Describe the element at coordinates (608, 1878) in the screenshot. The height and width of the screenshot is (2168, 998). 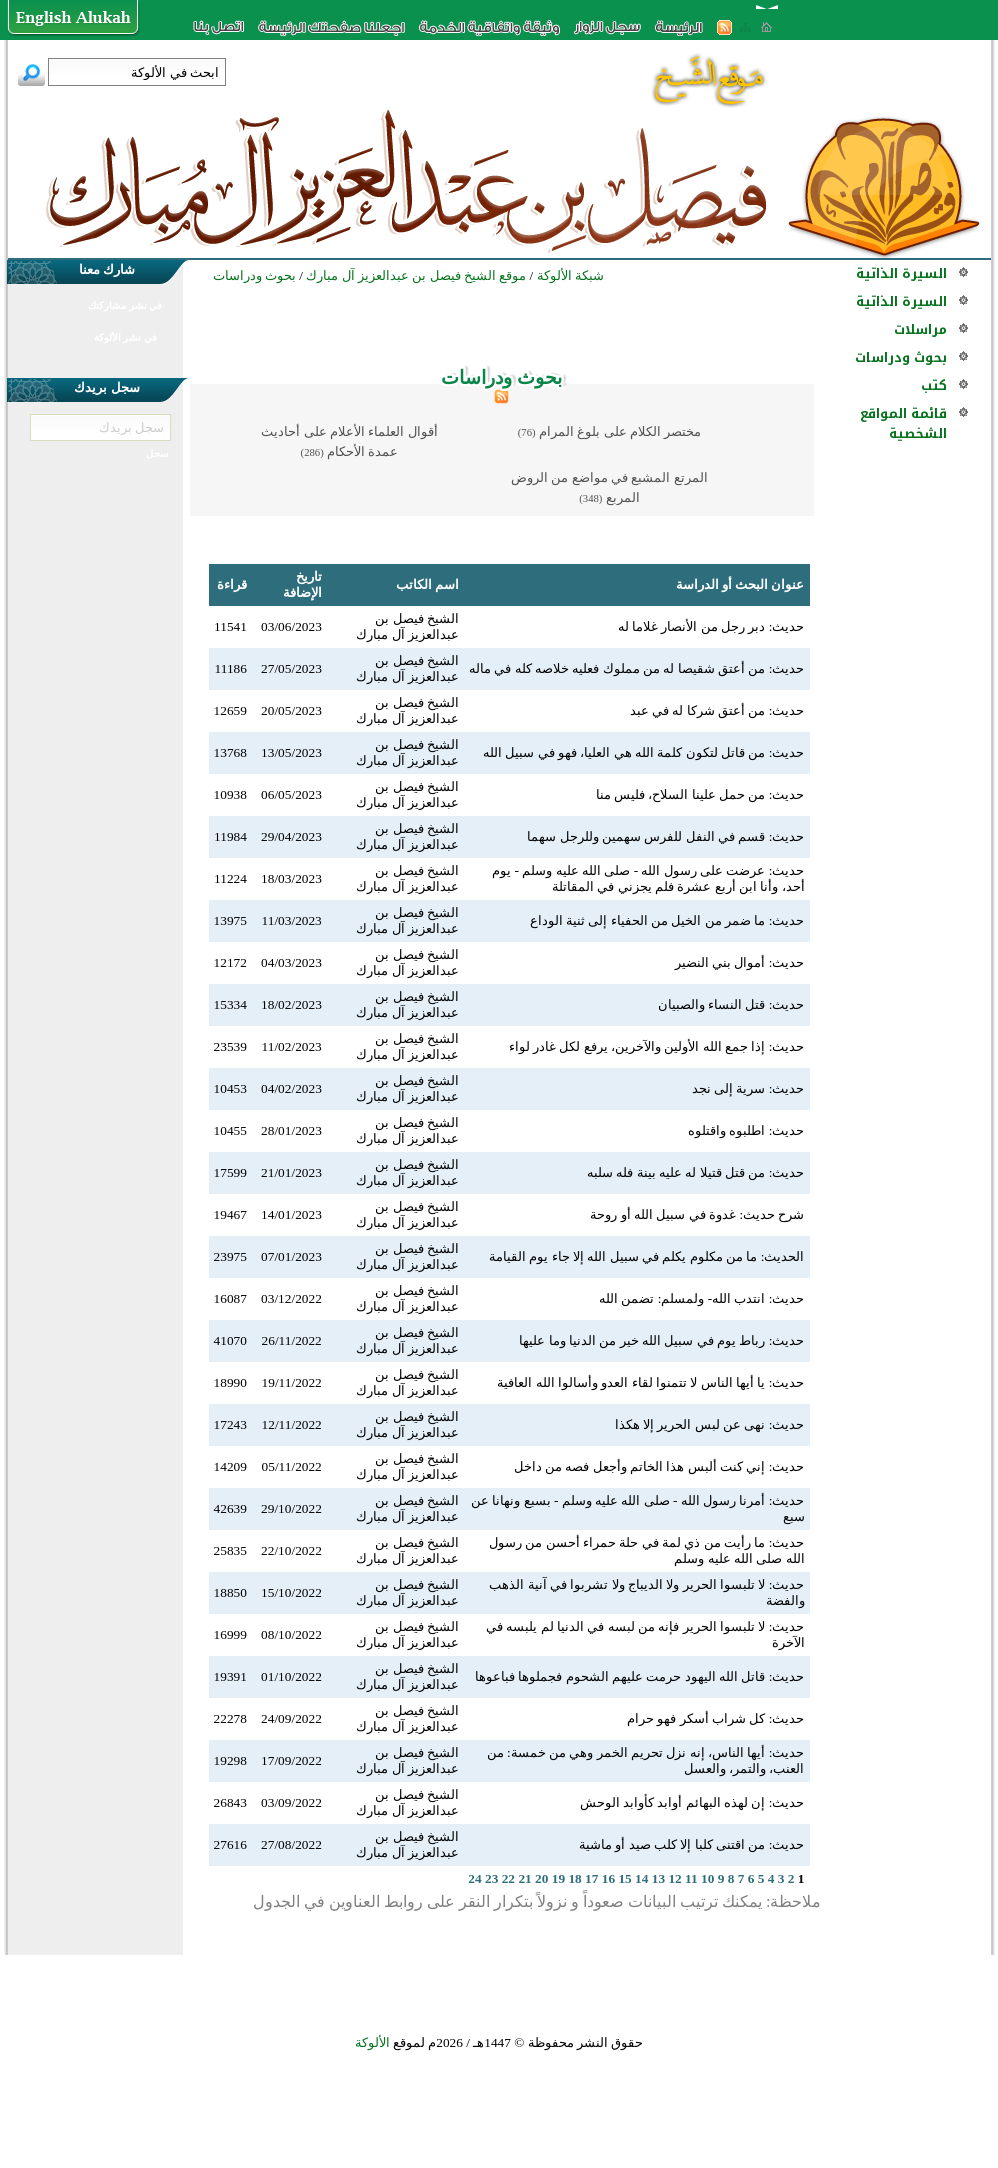
I see `16` at that location.